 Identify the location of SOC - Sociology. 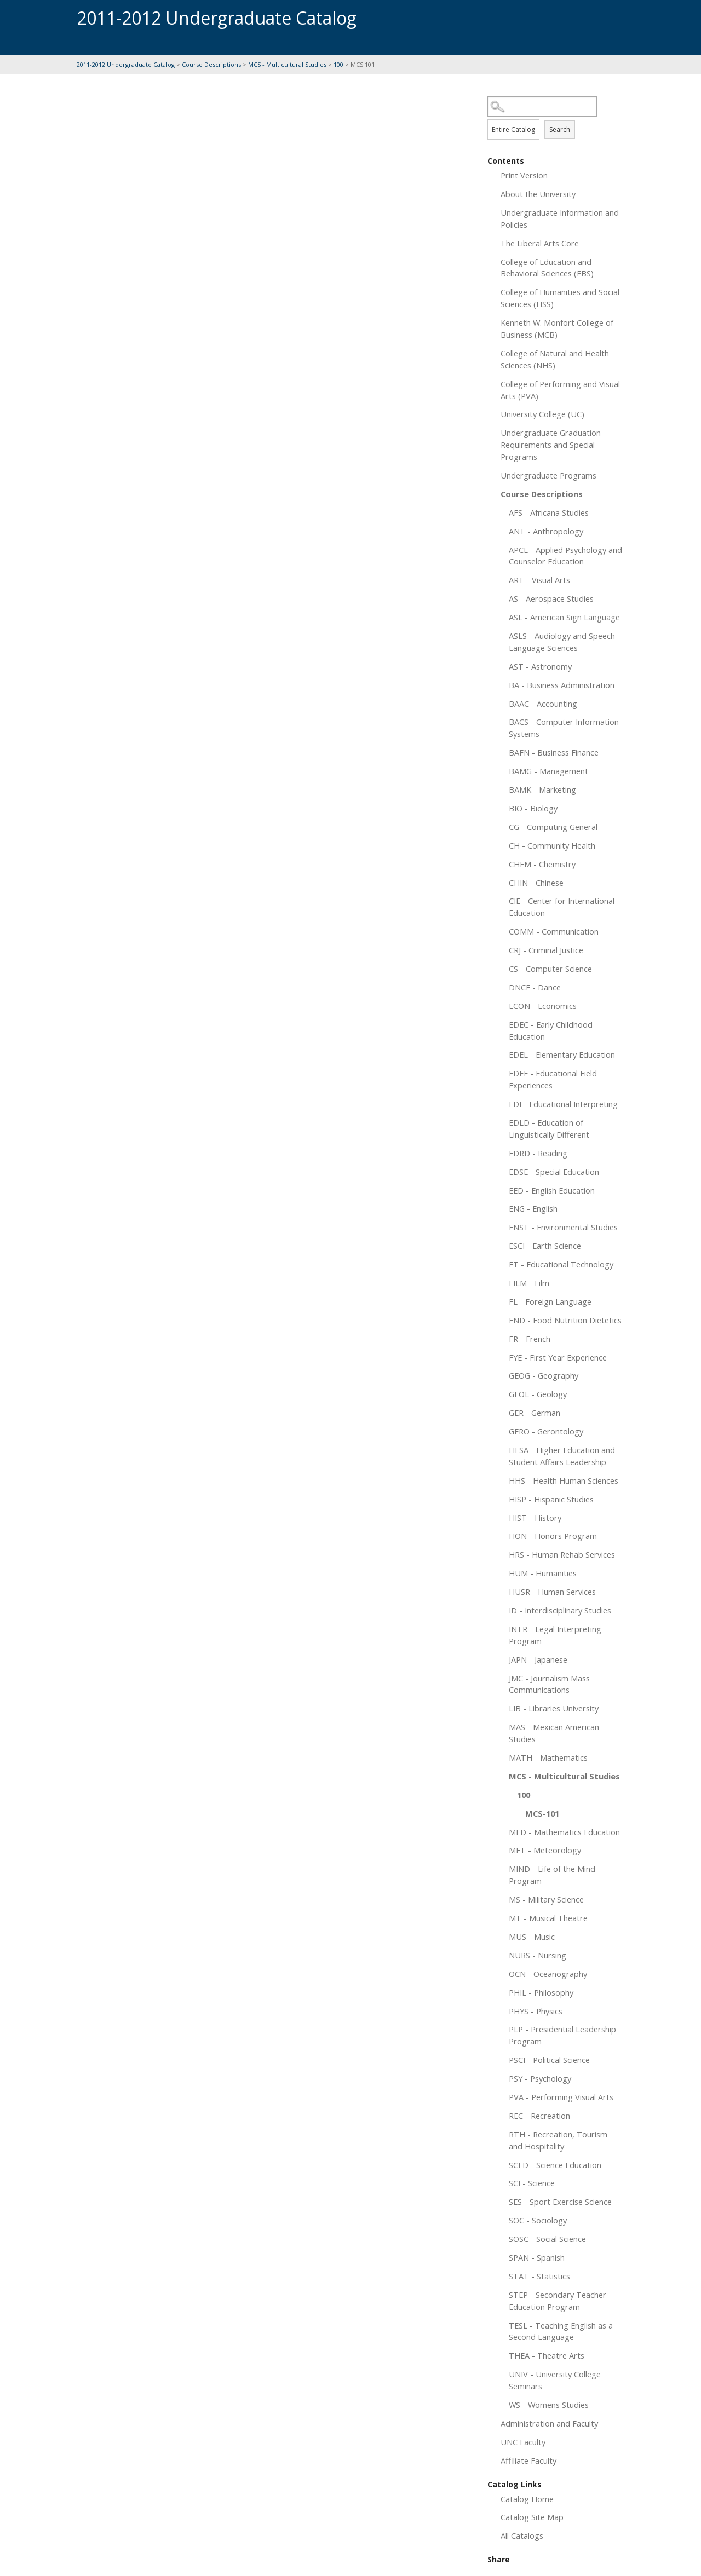
(538, 2220).